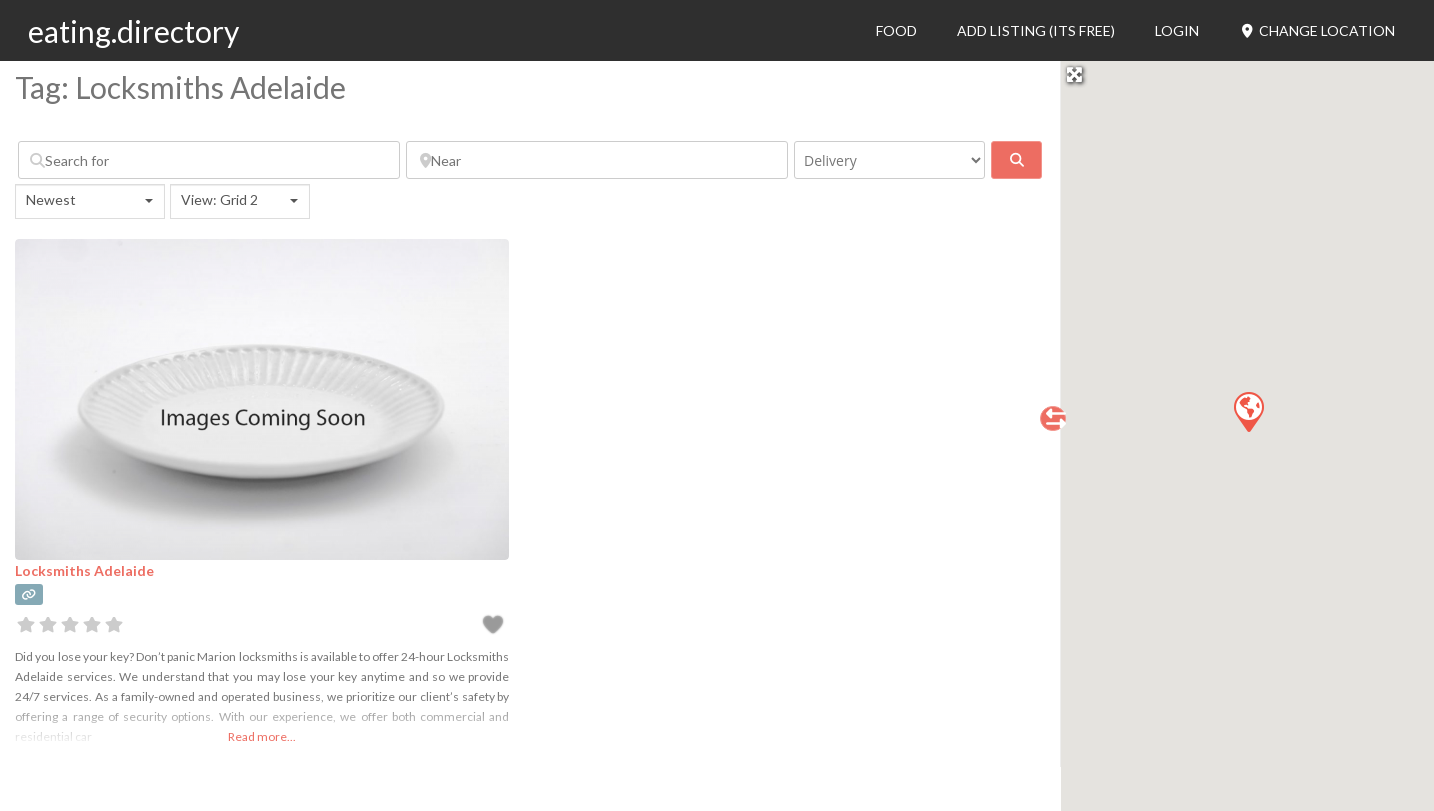 Image resolution: width=1434 pixels, height=811 pixels. What do you see at coordinates (209, 160) in the screenshot?
I see `[Search for]` at bounding box center [209, 160].